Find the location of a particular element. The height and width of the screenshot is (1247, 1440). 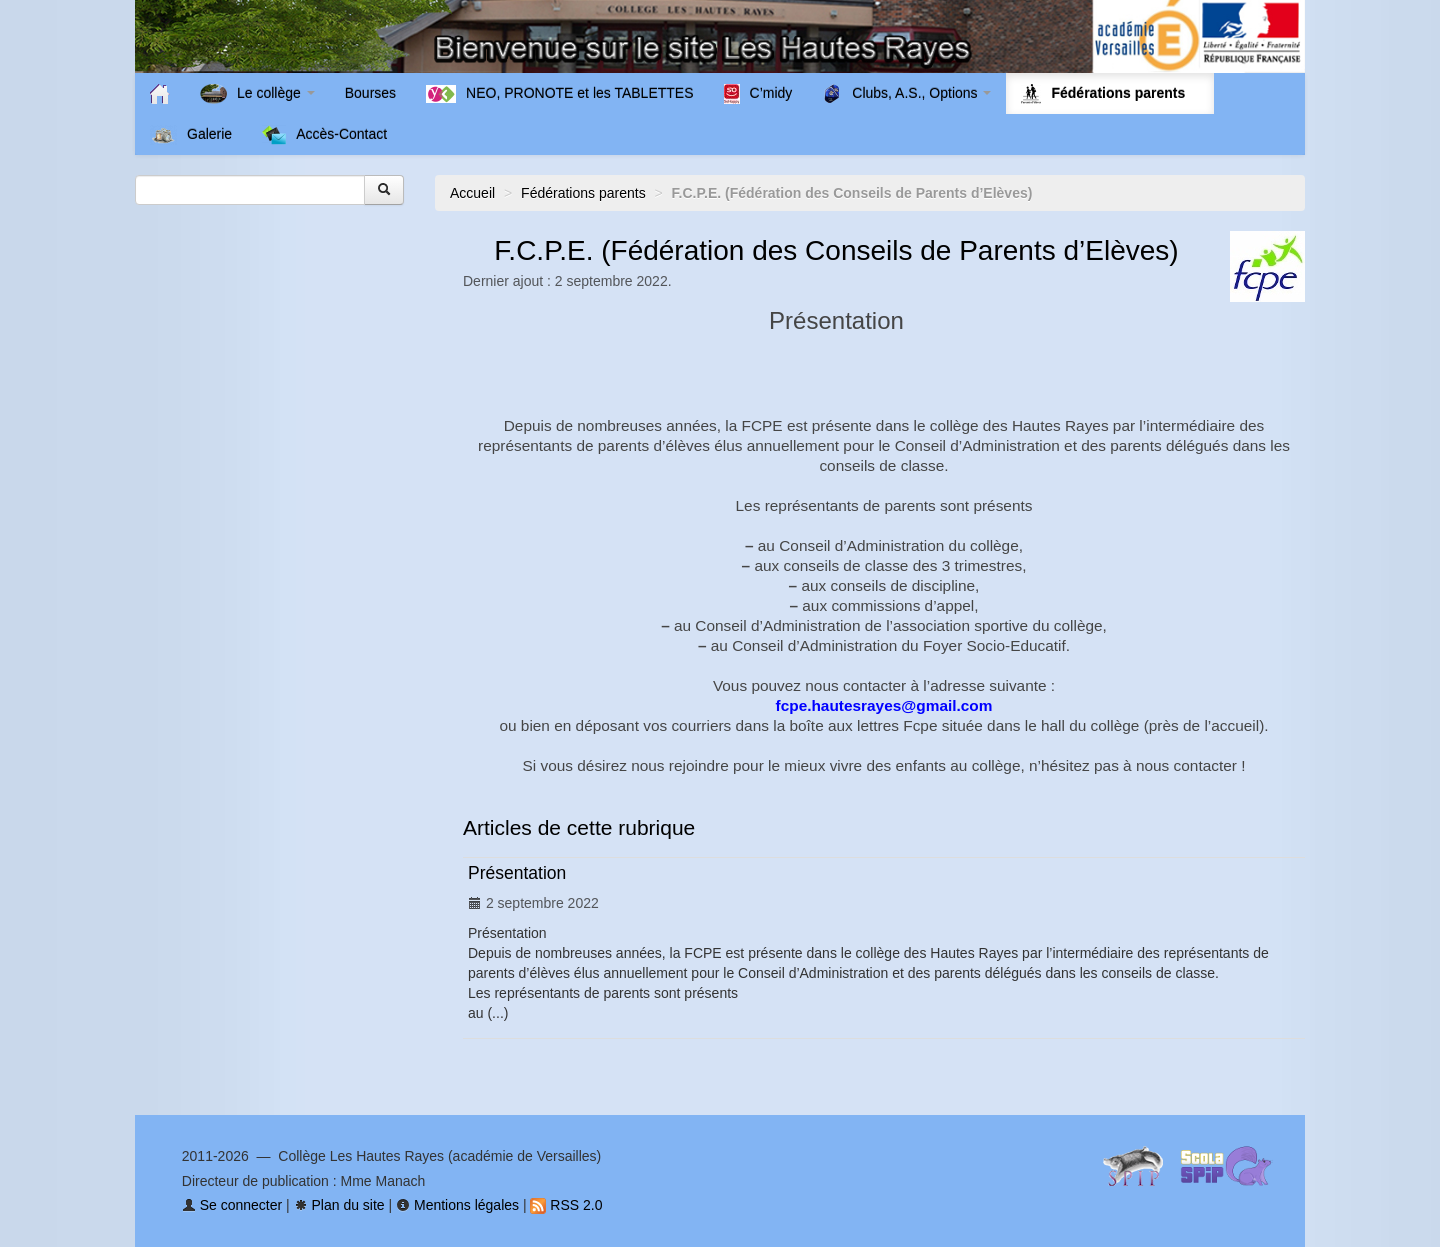

Accès-Contact is located at coordinates (324, 135).